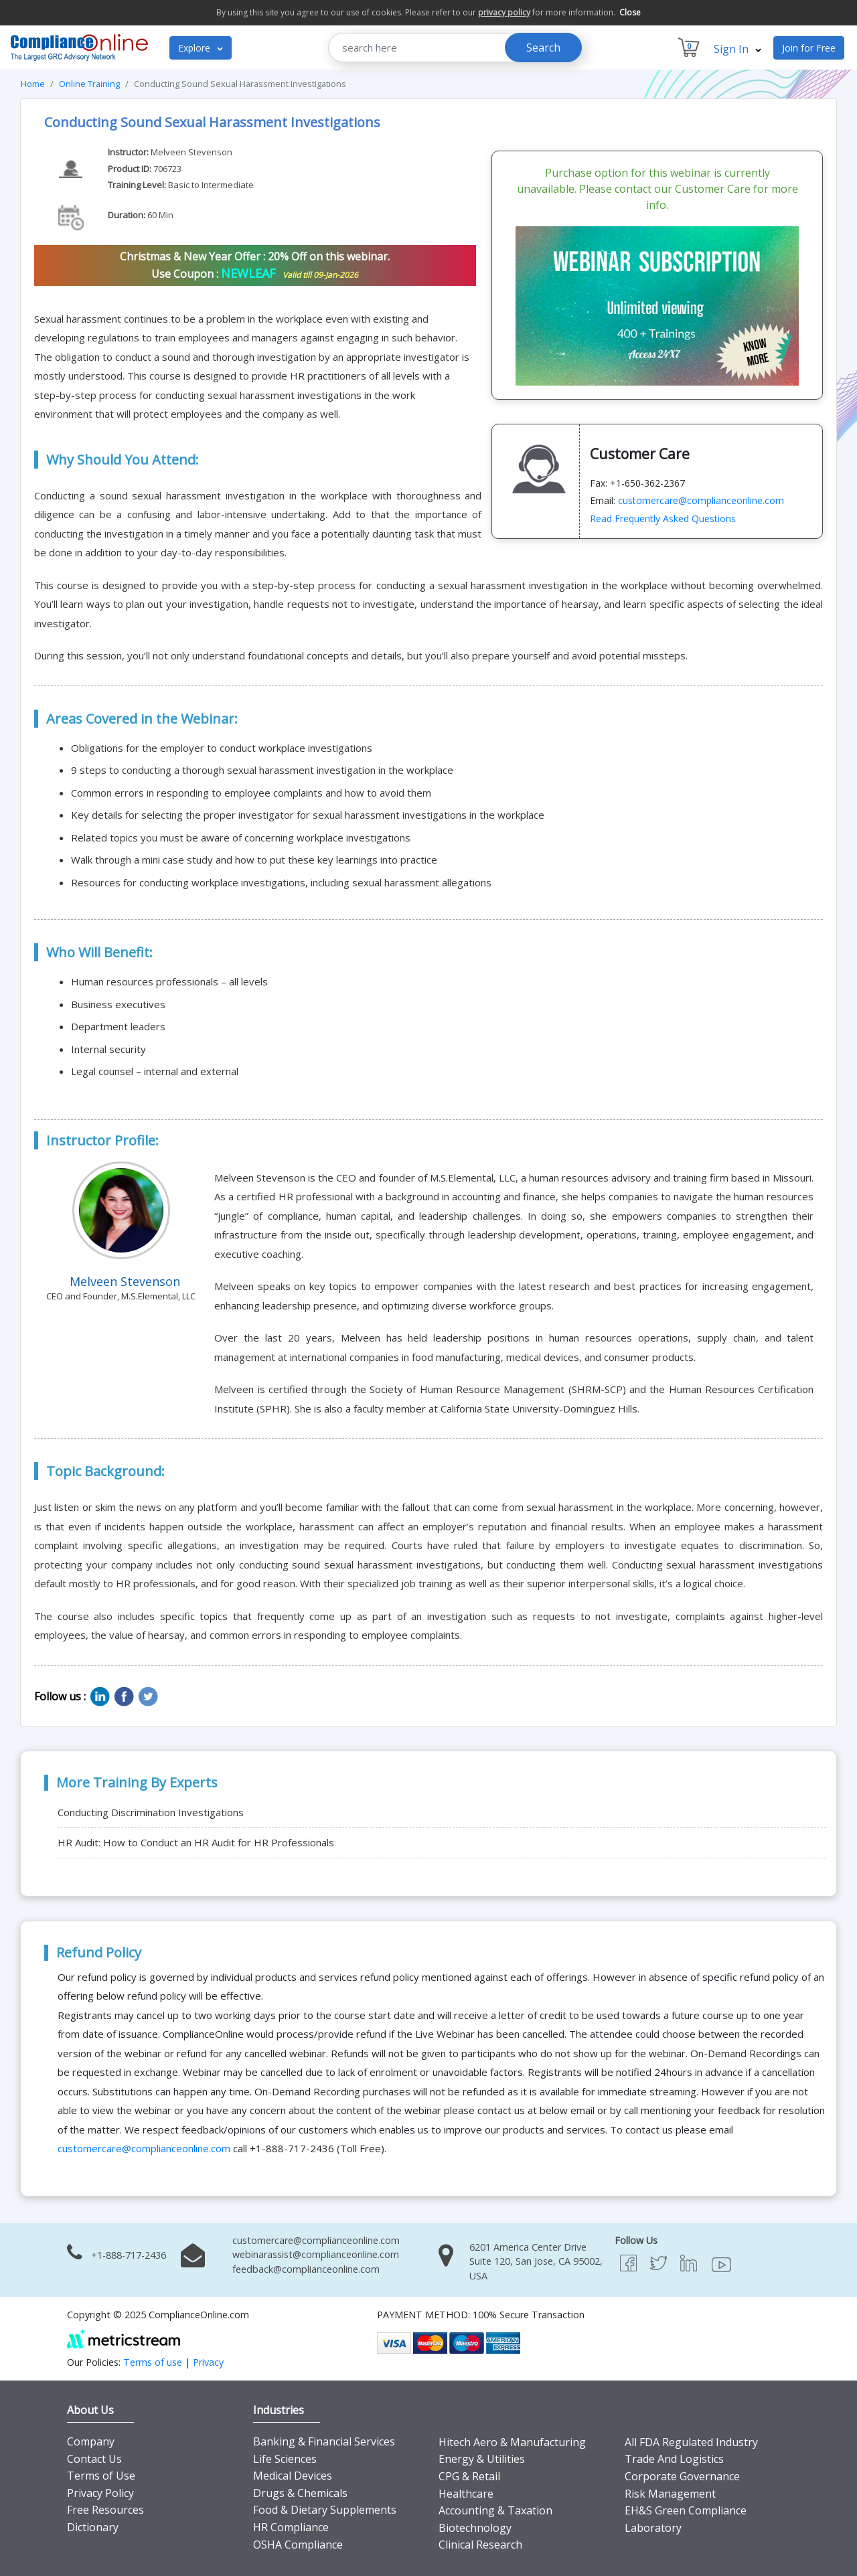 This screenshot has height=2576, width=857. I want to click on Read Frequently Asked Questions, so click(663, 518).